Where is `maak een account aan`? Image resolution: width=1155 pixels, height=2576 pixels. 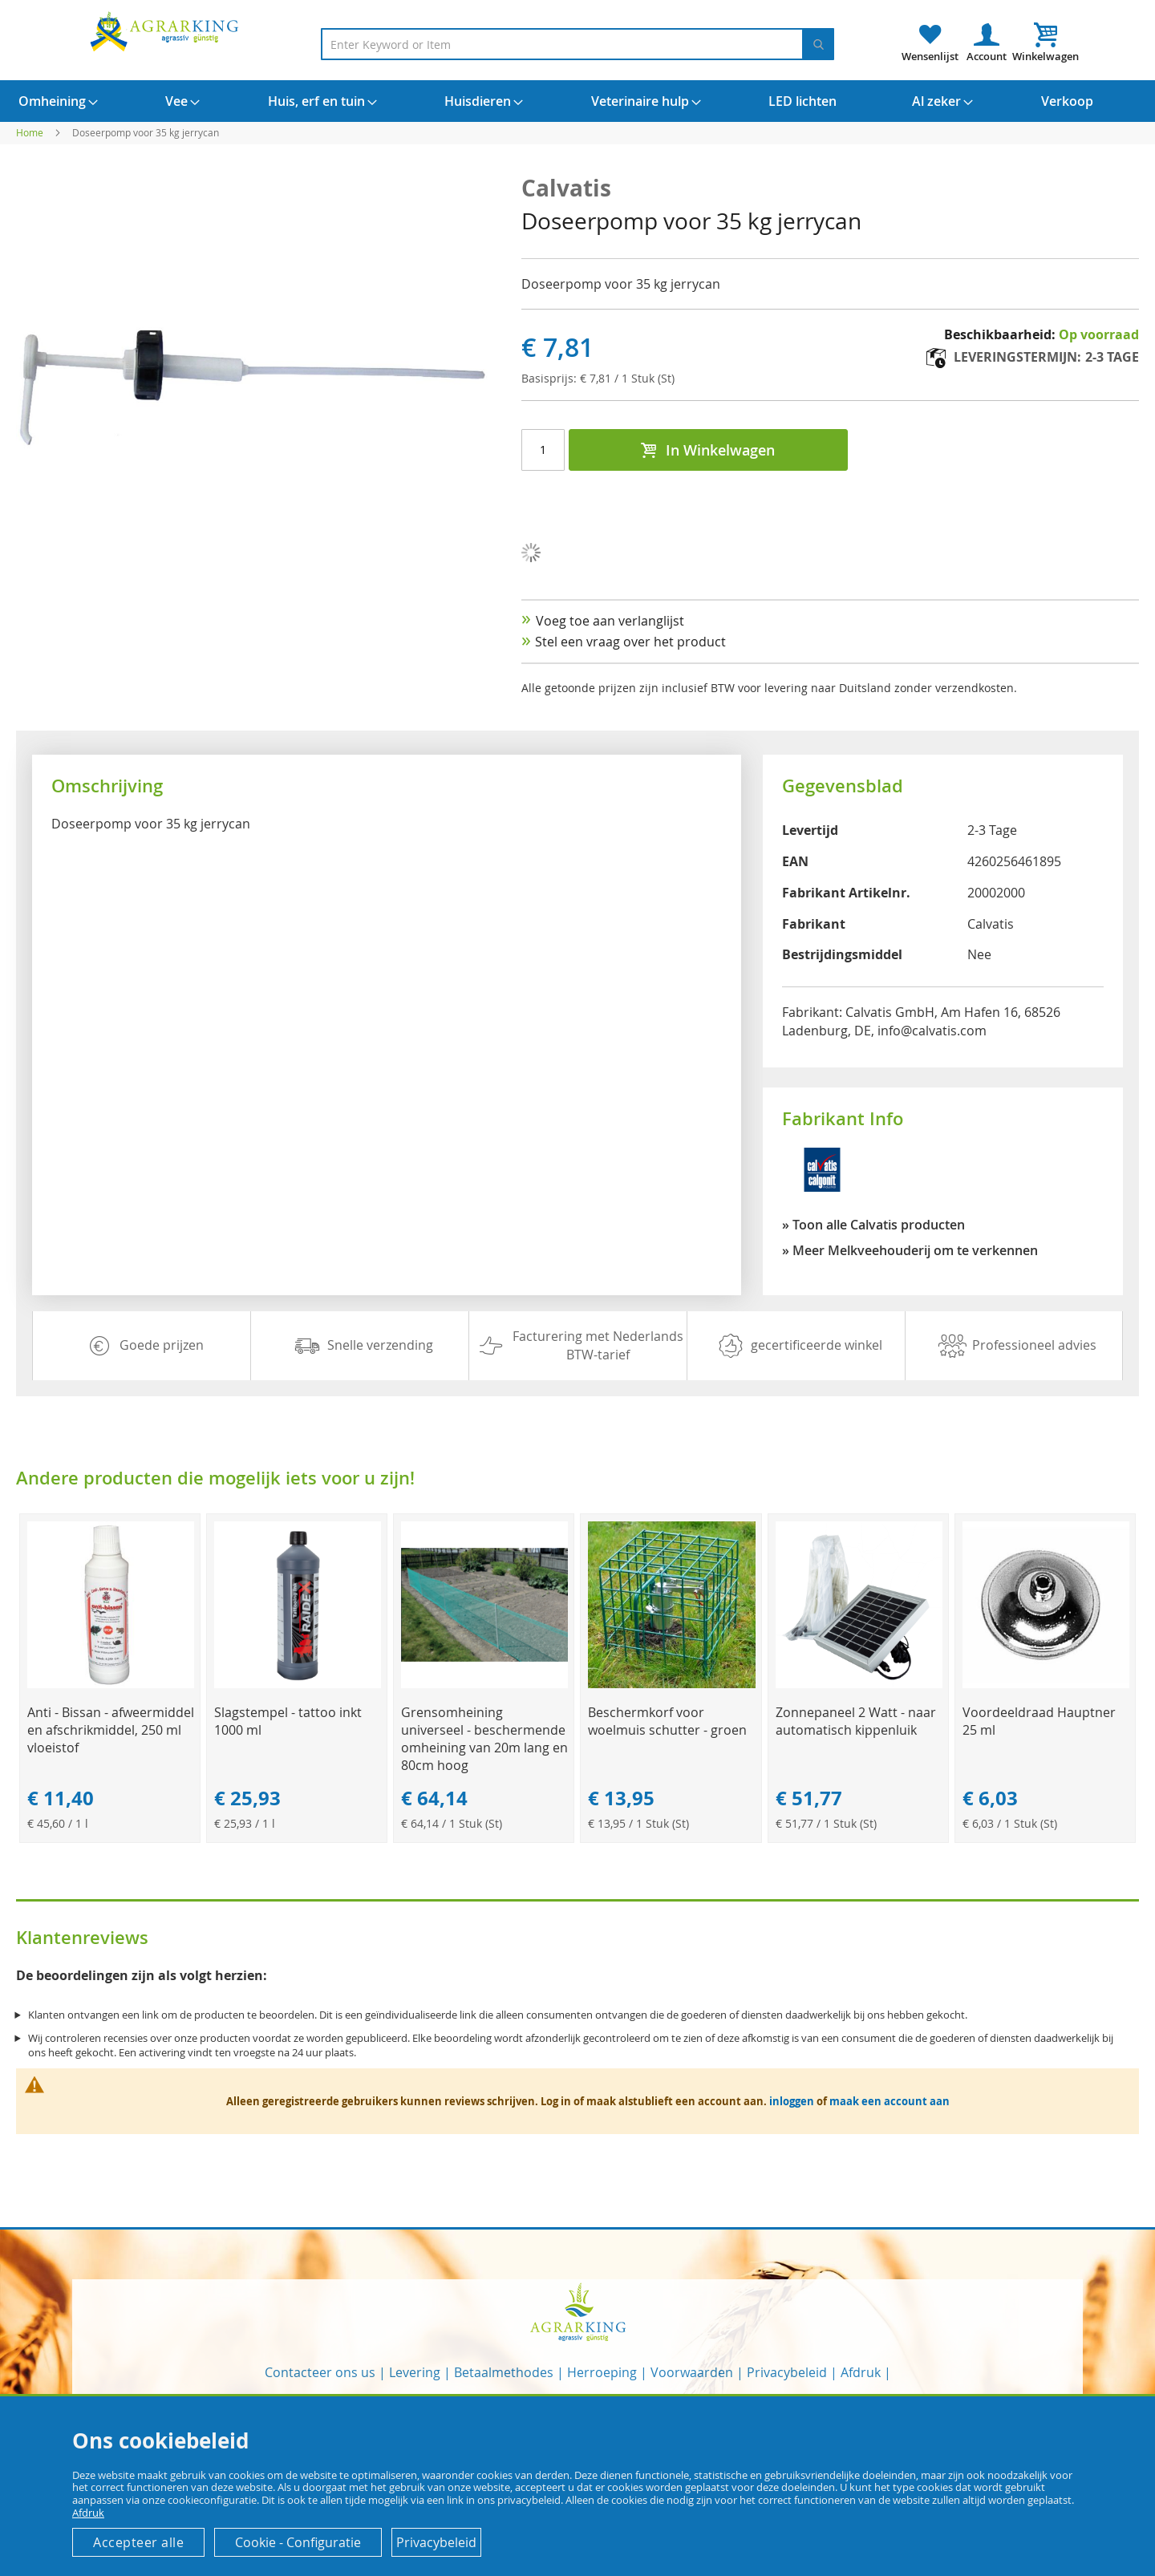
maak een account aan is located at coordinates (889, 2101).